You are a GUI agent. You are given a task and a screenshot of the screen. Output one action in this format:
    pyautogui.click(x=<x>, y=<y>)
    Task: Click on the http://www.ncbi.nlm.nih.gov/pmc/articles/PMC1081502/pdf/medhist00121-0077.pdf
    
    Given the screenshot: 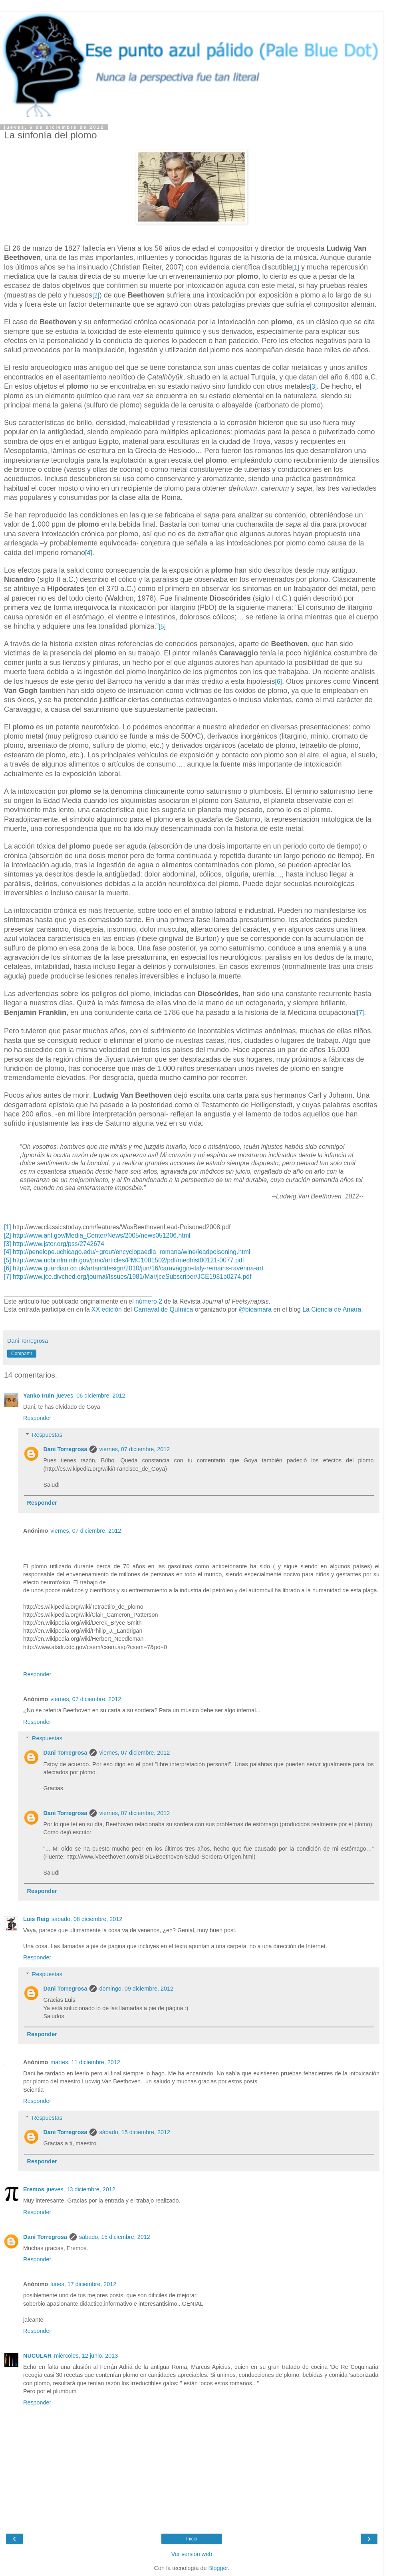 What is the action you would take?
    pyautogui.click(x=128, y=1260)
    